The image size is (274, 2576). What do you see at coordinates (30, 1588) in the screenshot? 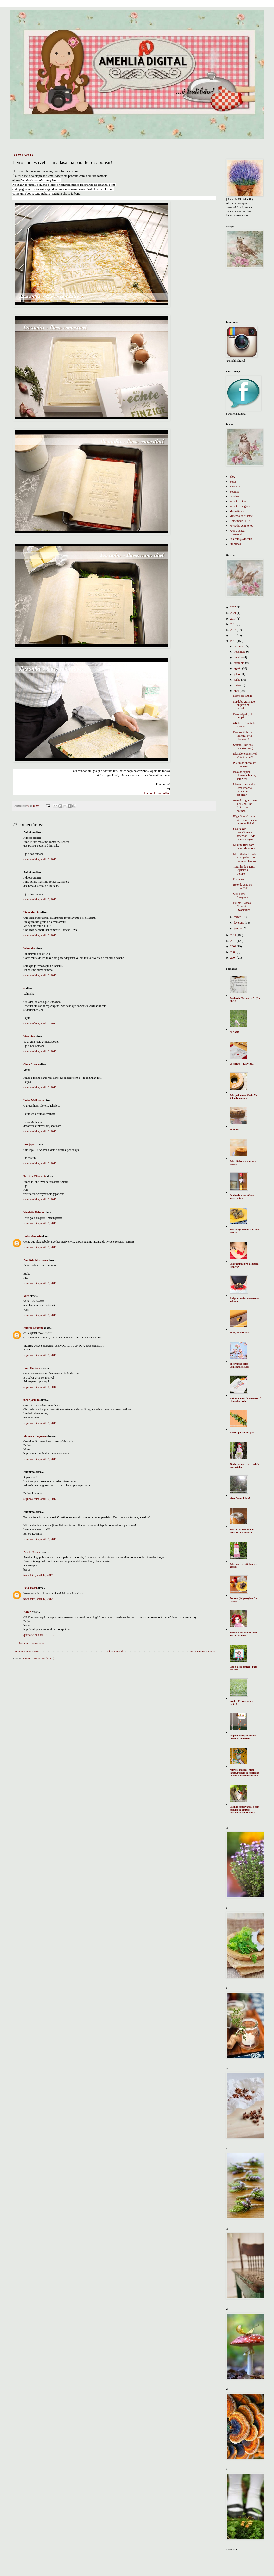
I see `Beta Tiossi` at bounding box center [30, 1588].